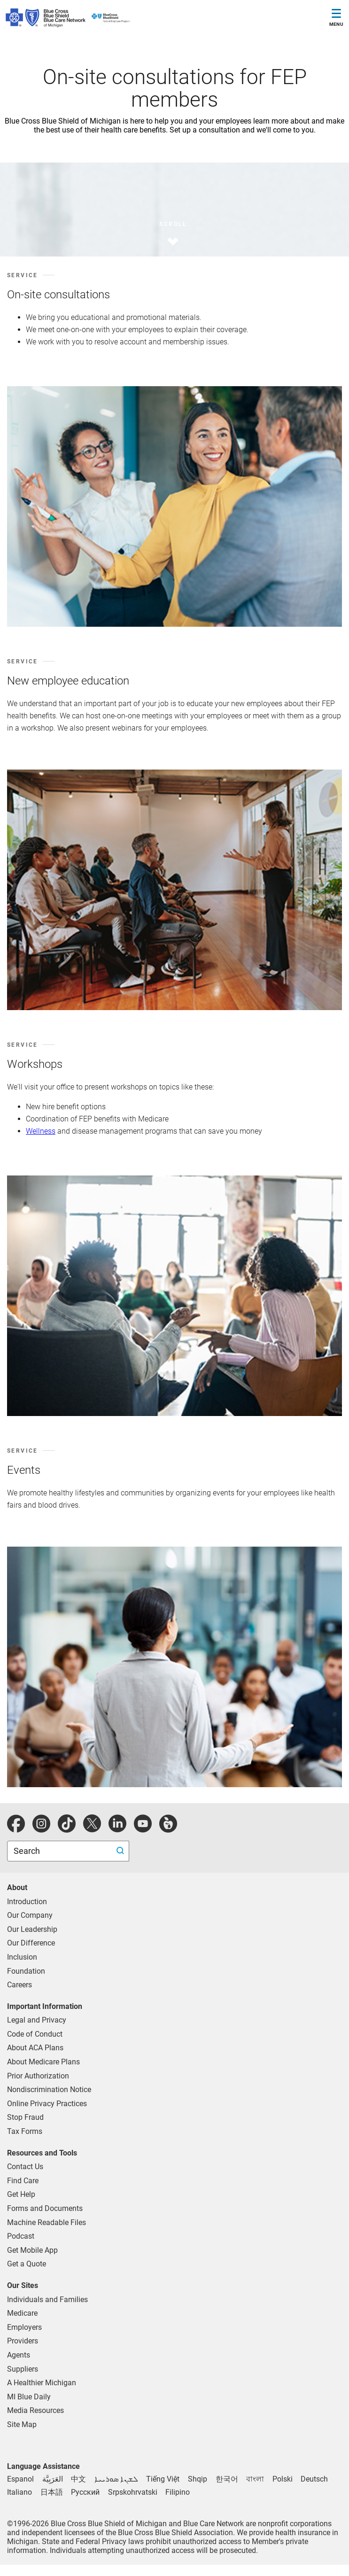 This screenshot has width=349, height=2576. Describe the element at coordinates (116, 2479) in the screenshot. I see `[ܠܫܢܐ ܣܘܪܝܝܐ - Syriac language assistance]` at that location.